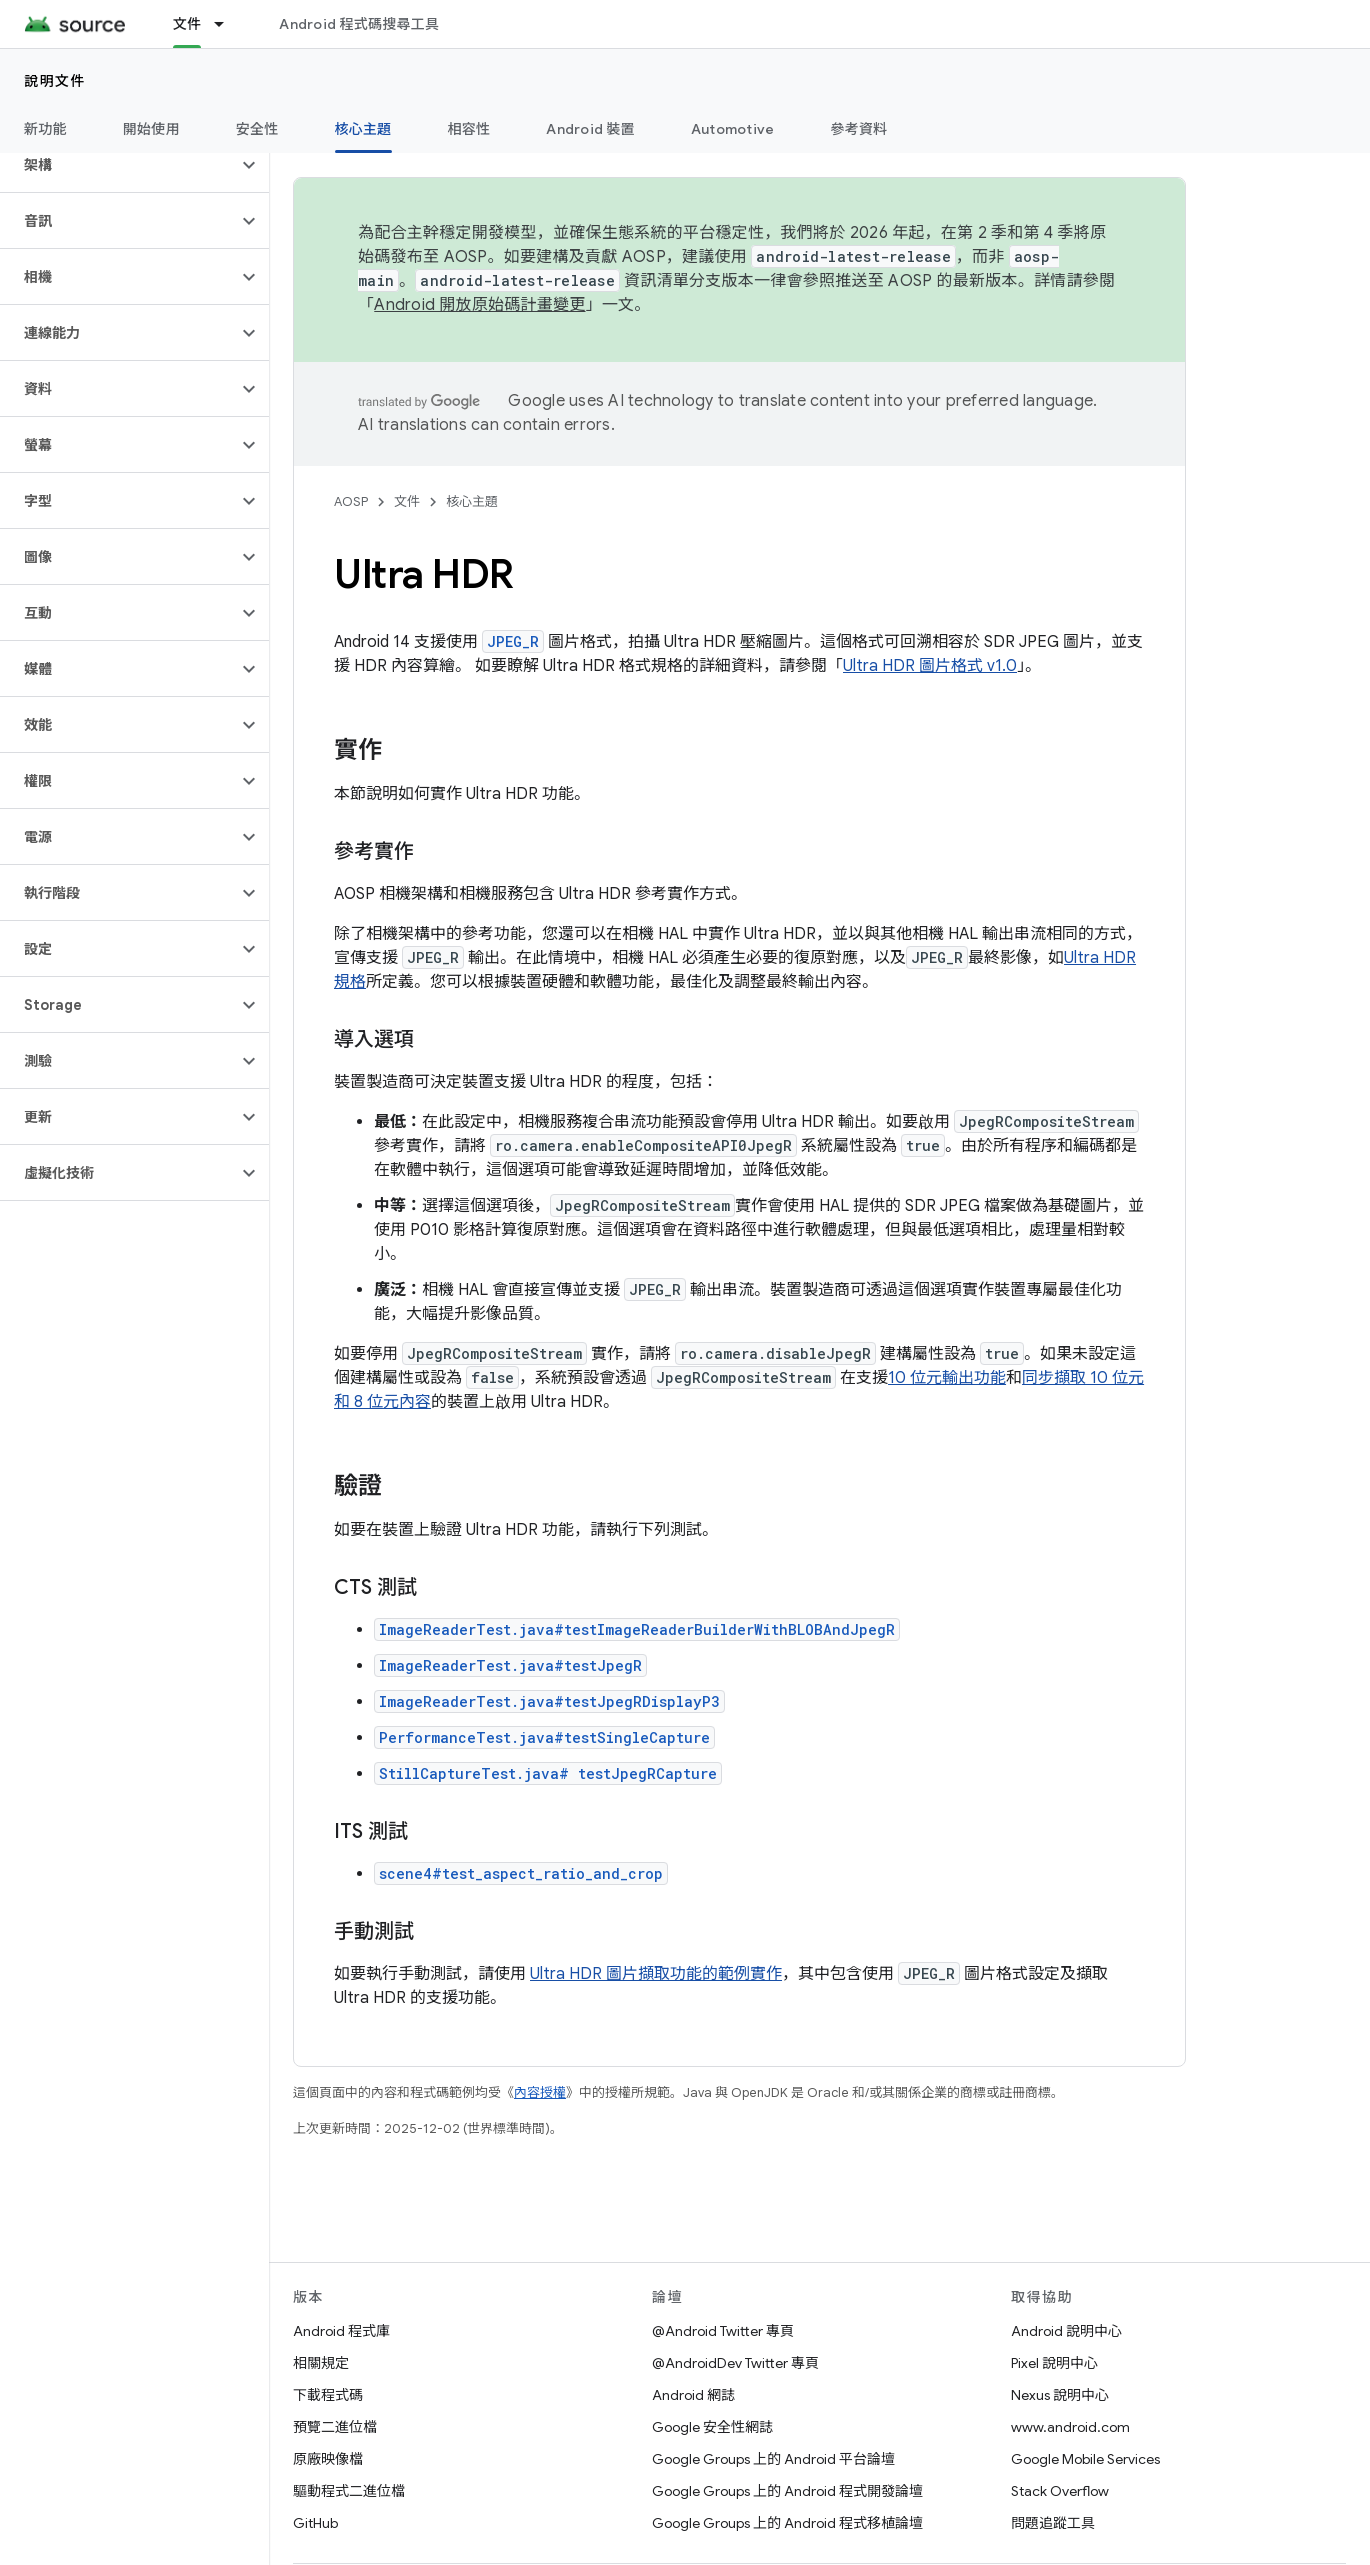 This screenshot has width=1370, height=2565. What do you see at coordinates (335, 2427) in the screenshot?
I see `預覽二進位檔` at bounding box center [335, 2427].